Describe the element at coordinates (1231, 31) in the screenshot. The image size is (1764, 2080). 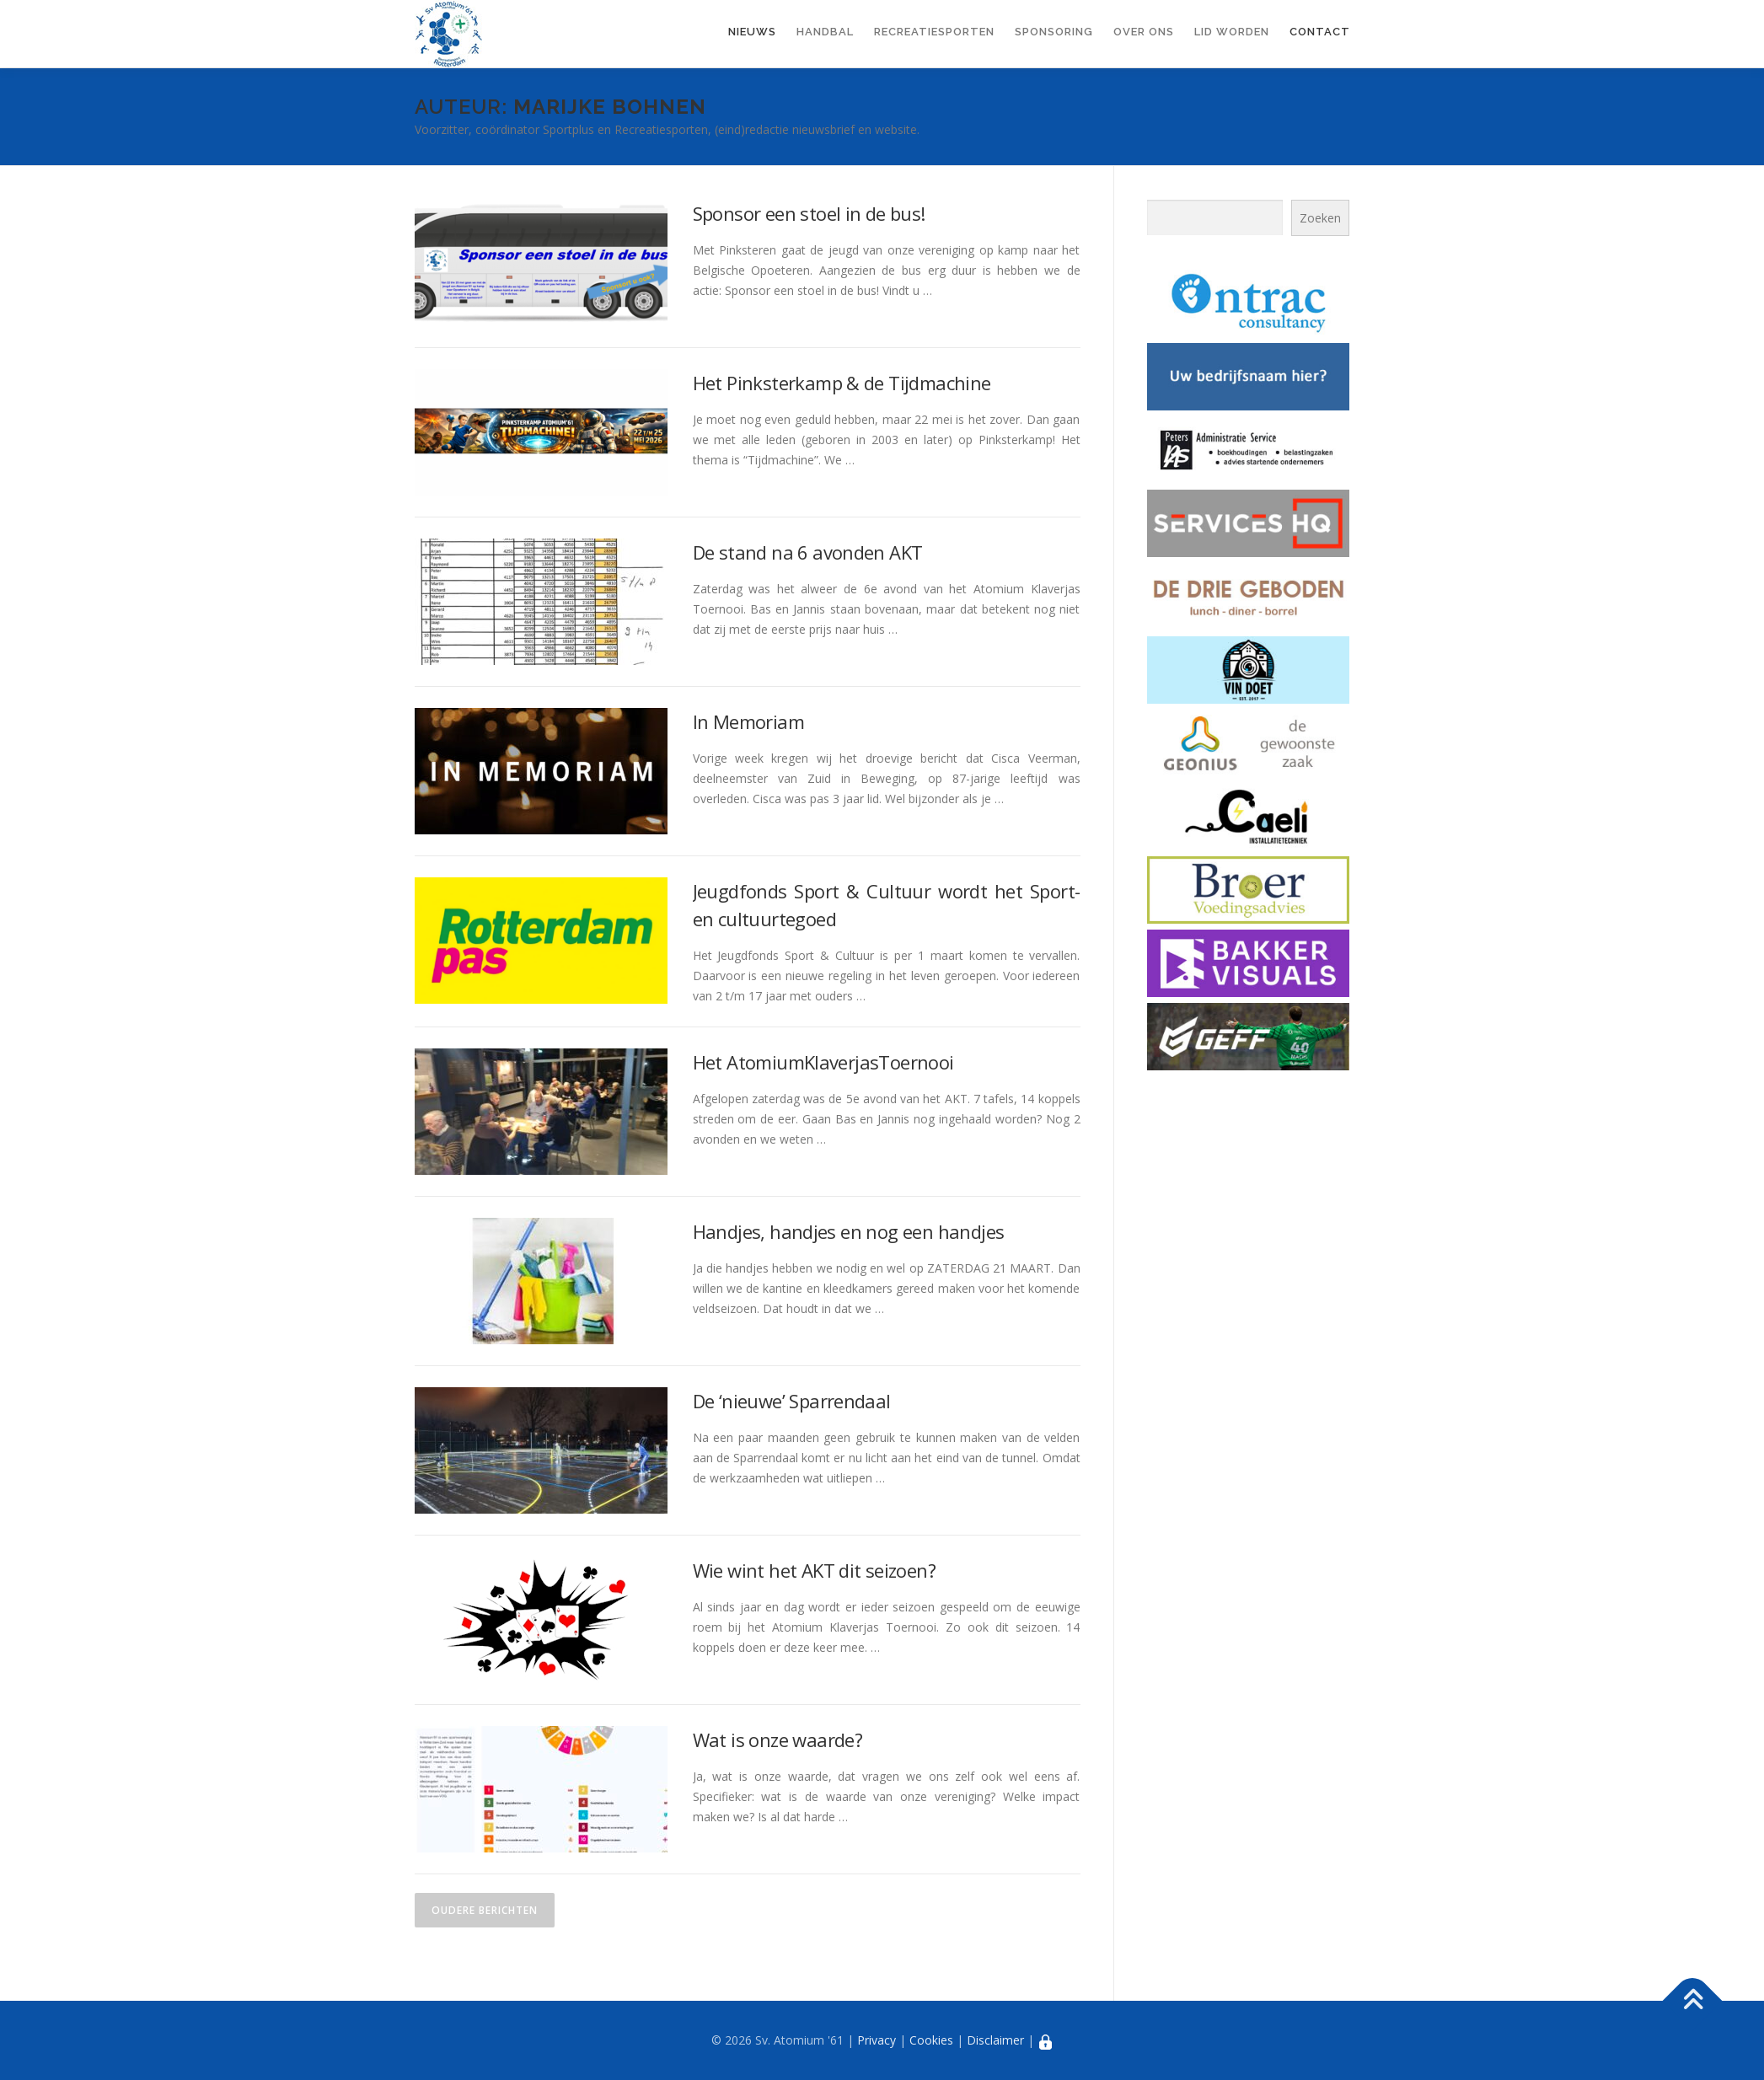
I see `Lid worden` at that location.